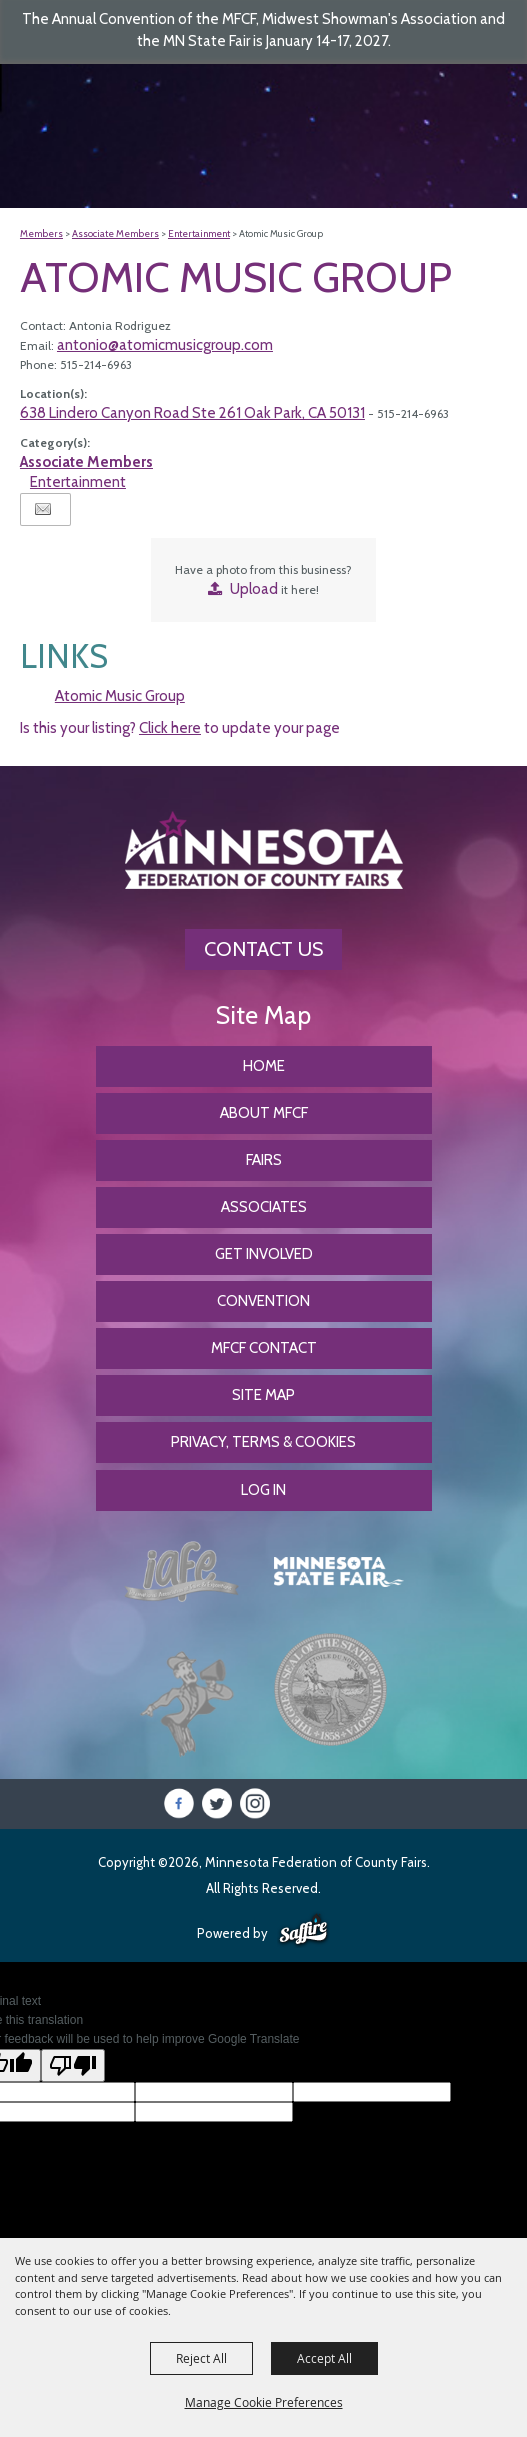 The image size is (527, 2437). What do you see at coordinates (264, 1254) in the screenshot?
I see `Get Involved` at bounding box center [264, 1254].